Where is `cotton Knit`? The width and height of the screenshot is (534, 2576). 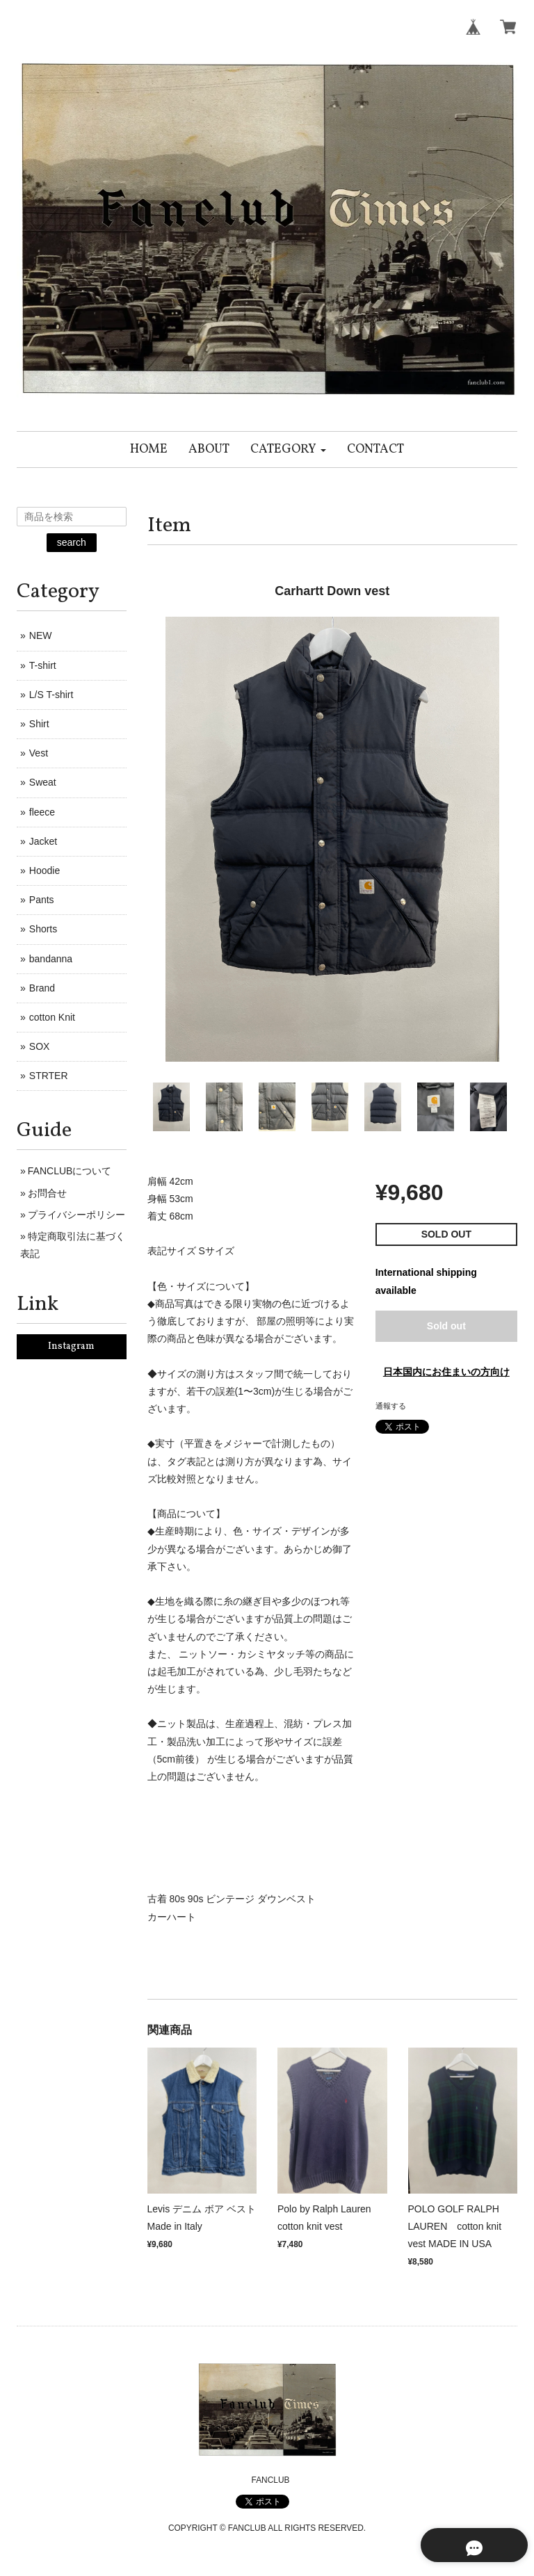 cotton Knit is located at coordinates (52, 1017).